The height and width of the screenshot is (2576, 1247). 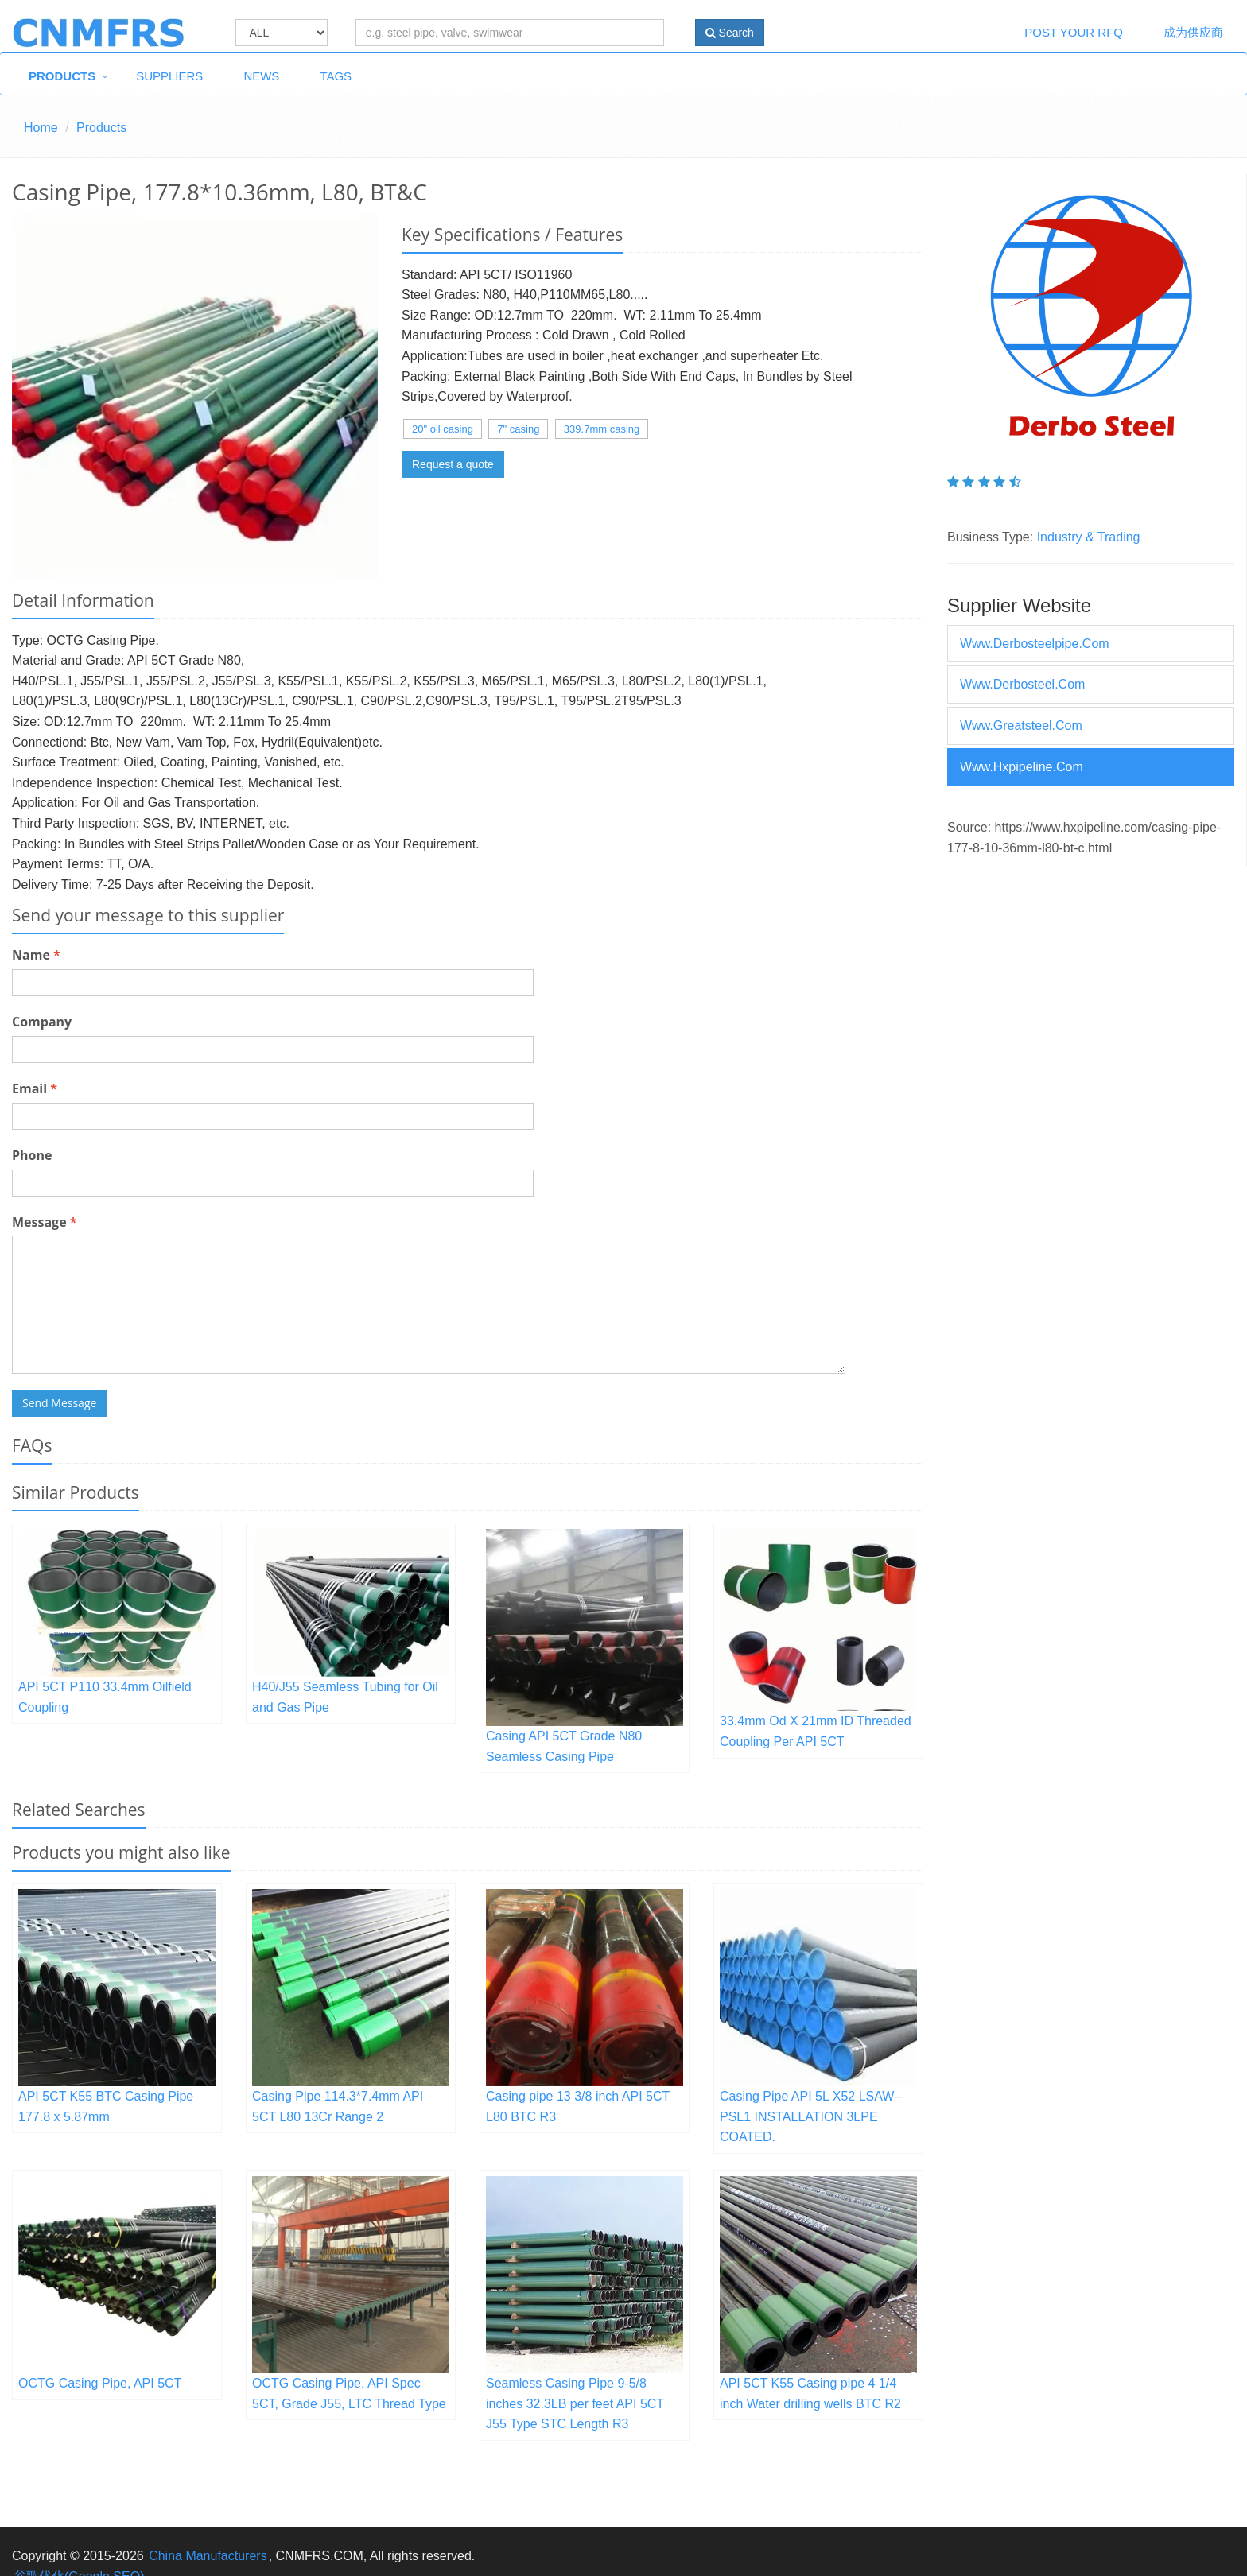 What do you see at coordinates (1021, 725) in the screenshot?
I see `www.greatsteel.com` at bounding box center [1021, 725].